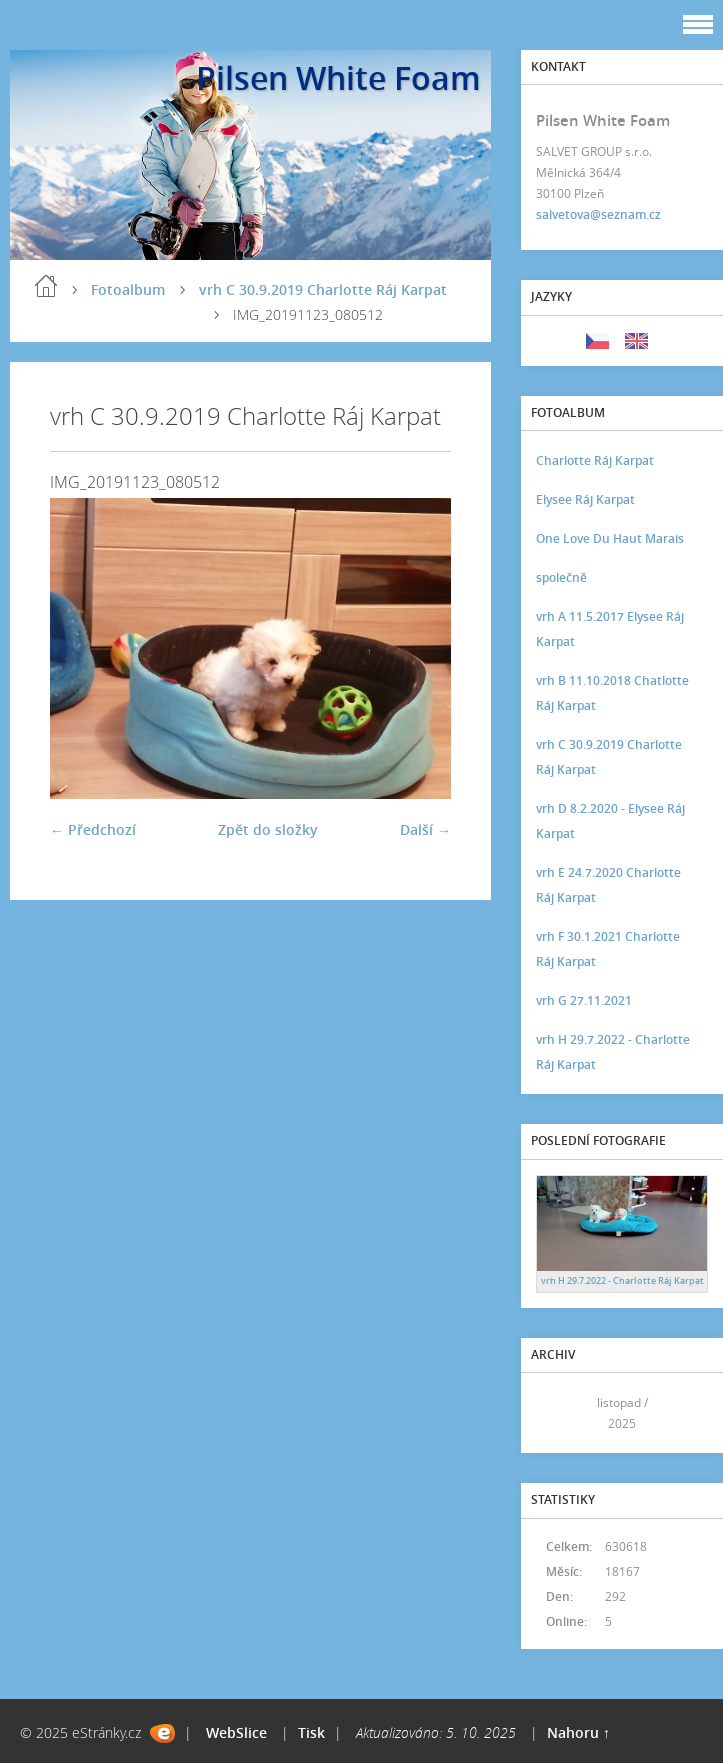 The height and width of the screenshot is (1763, 723). I want to click on Charlotte Ráj Karpat, so click(595, 460).